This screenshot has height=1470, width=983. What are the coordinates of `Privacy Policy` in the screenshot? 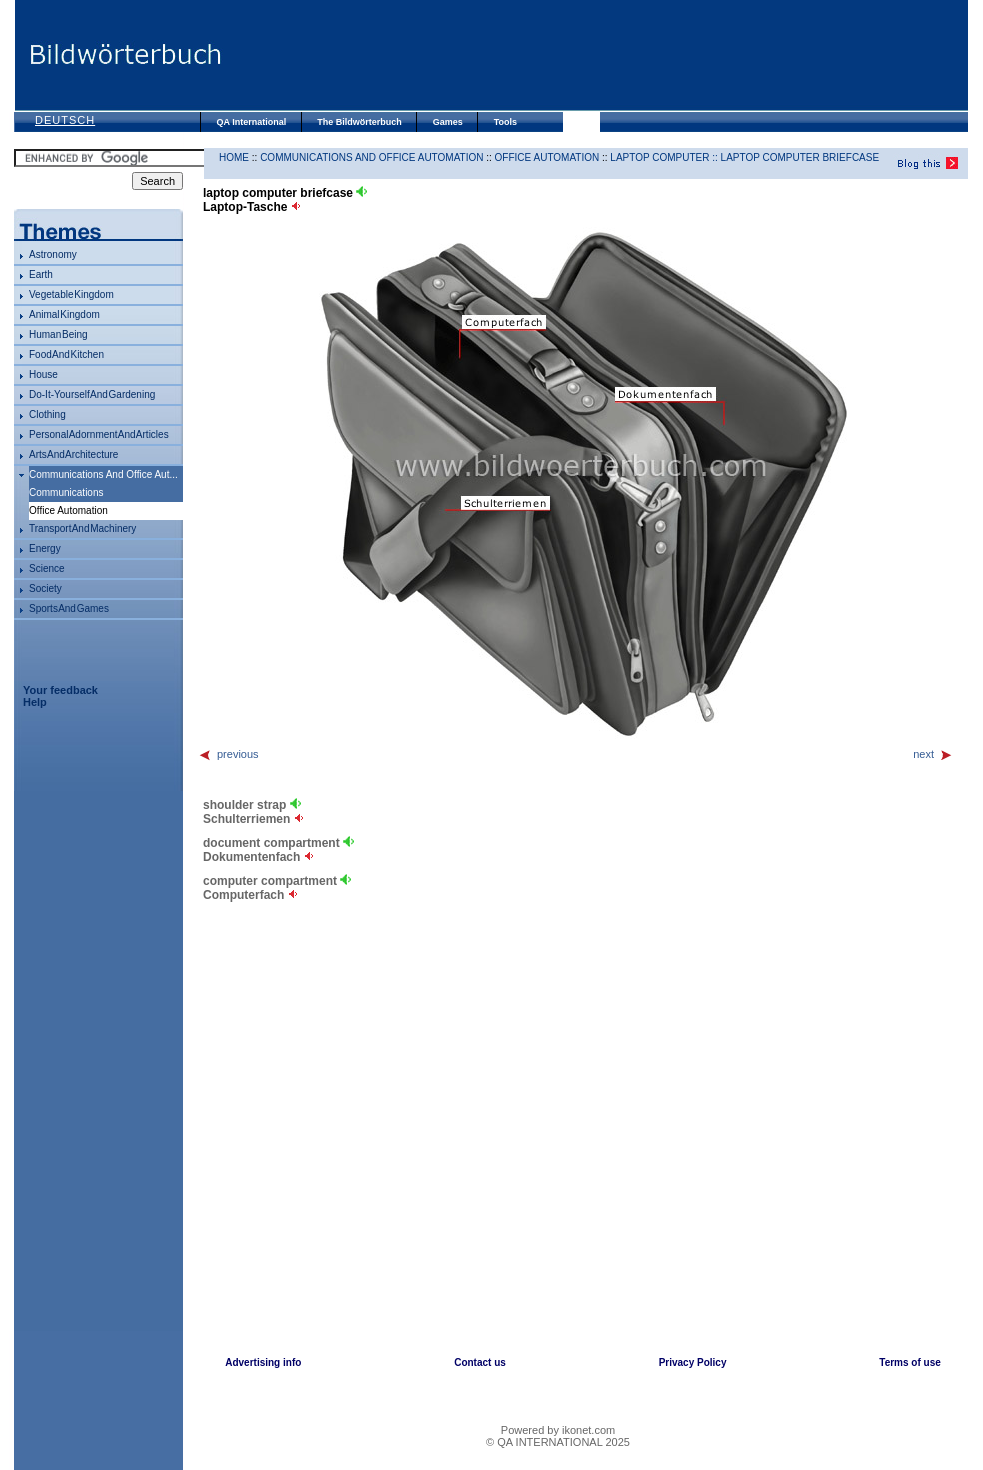 It's located at (693, 1362).